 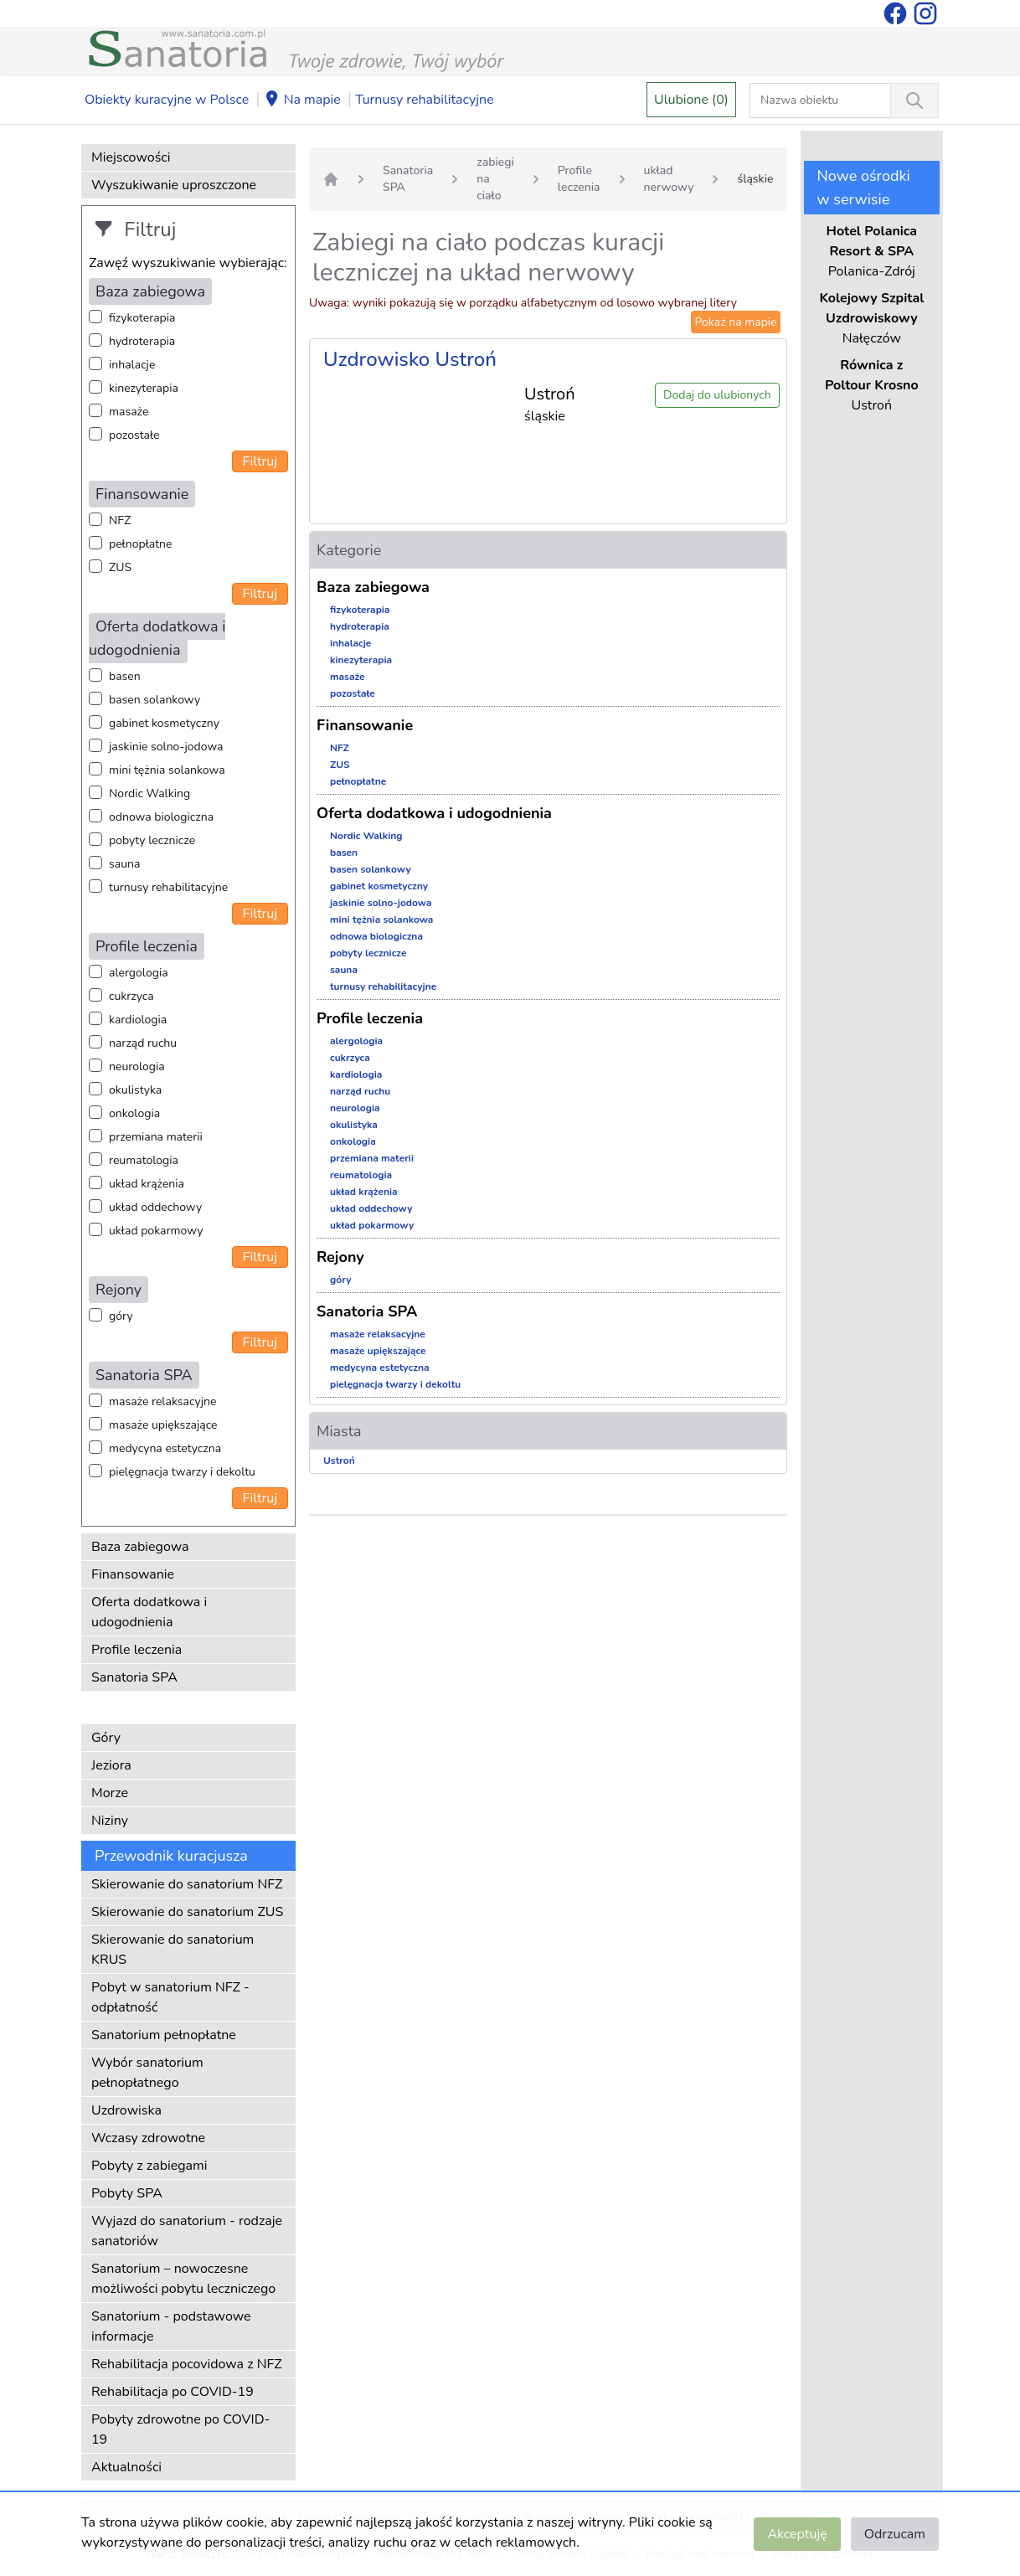 I want to click on góry, so click(x=121, y=1316).